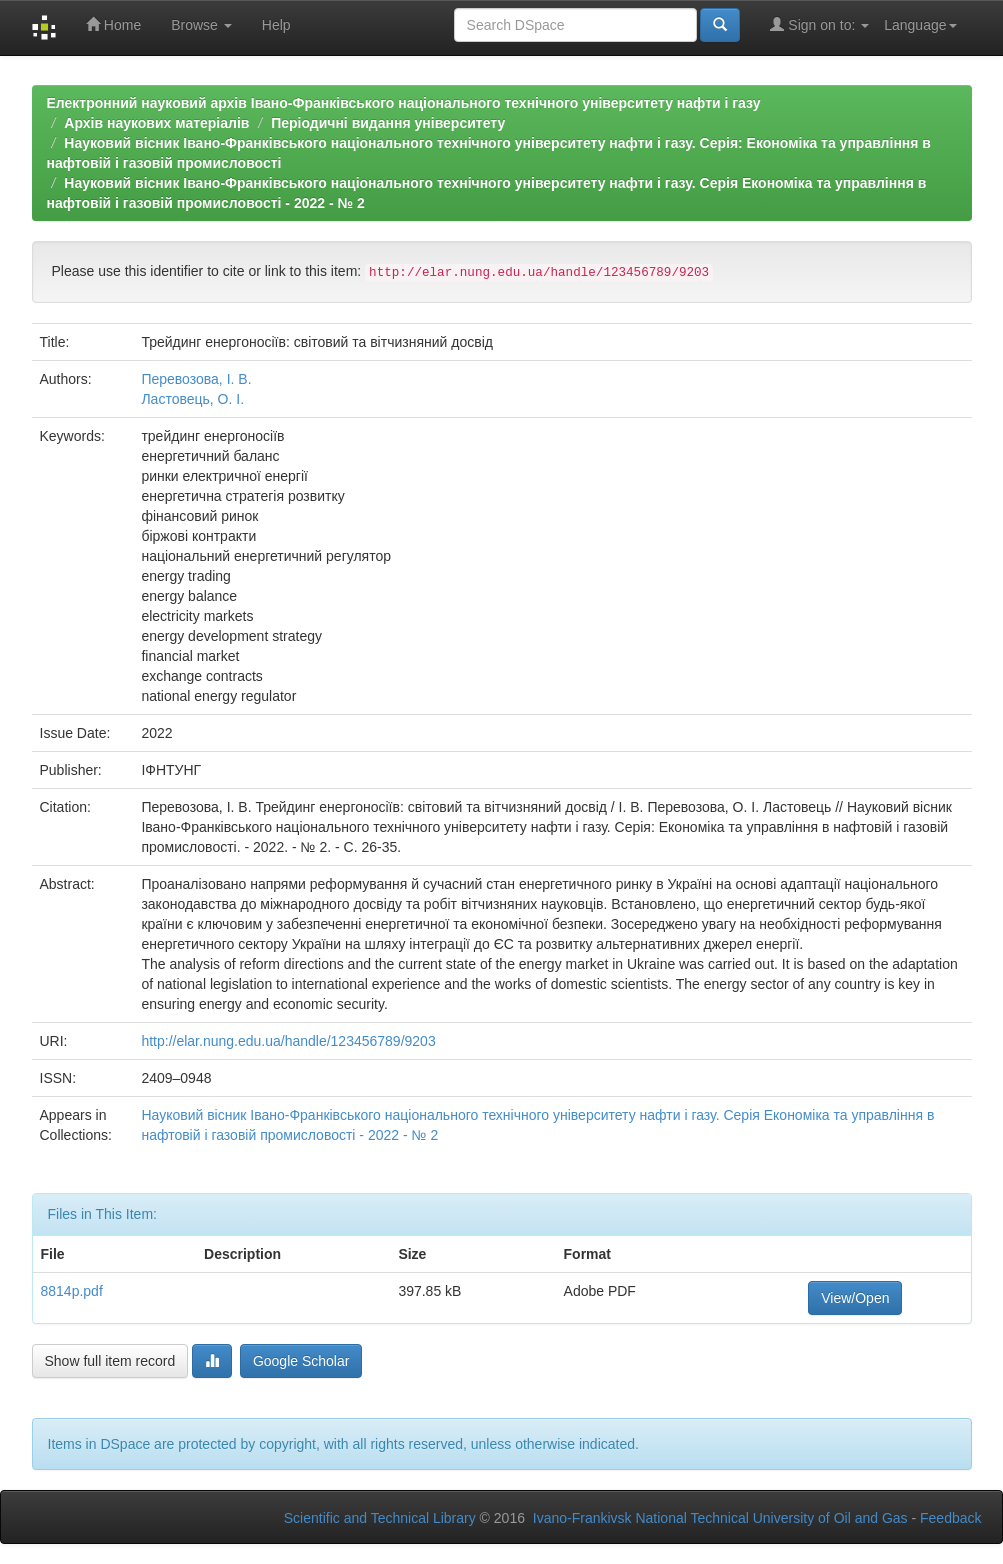  Describe the element at coordinates (276, 25) in the screenshot. I see `Help` at that location.